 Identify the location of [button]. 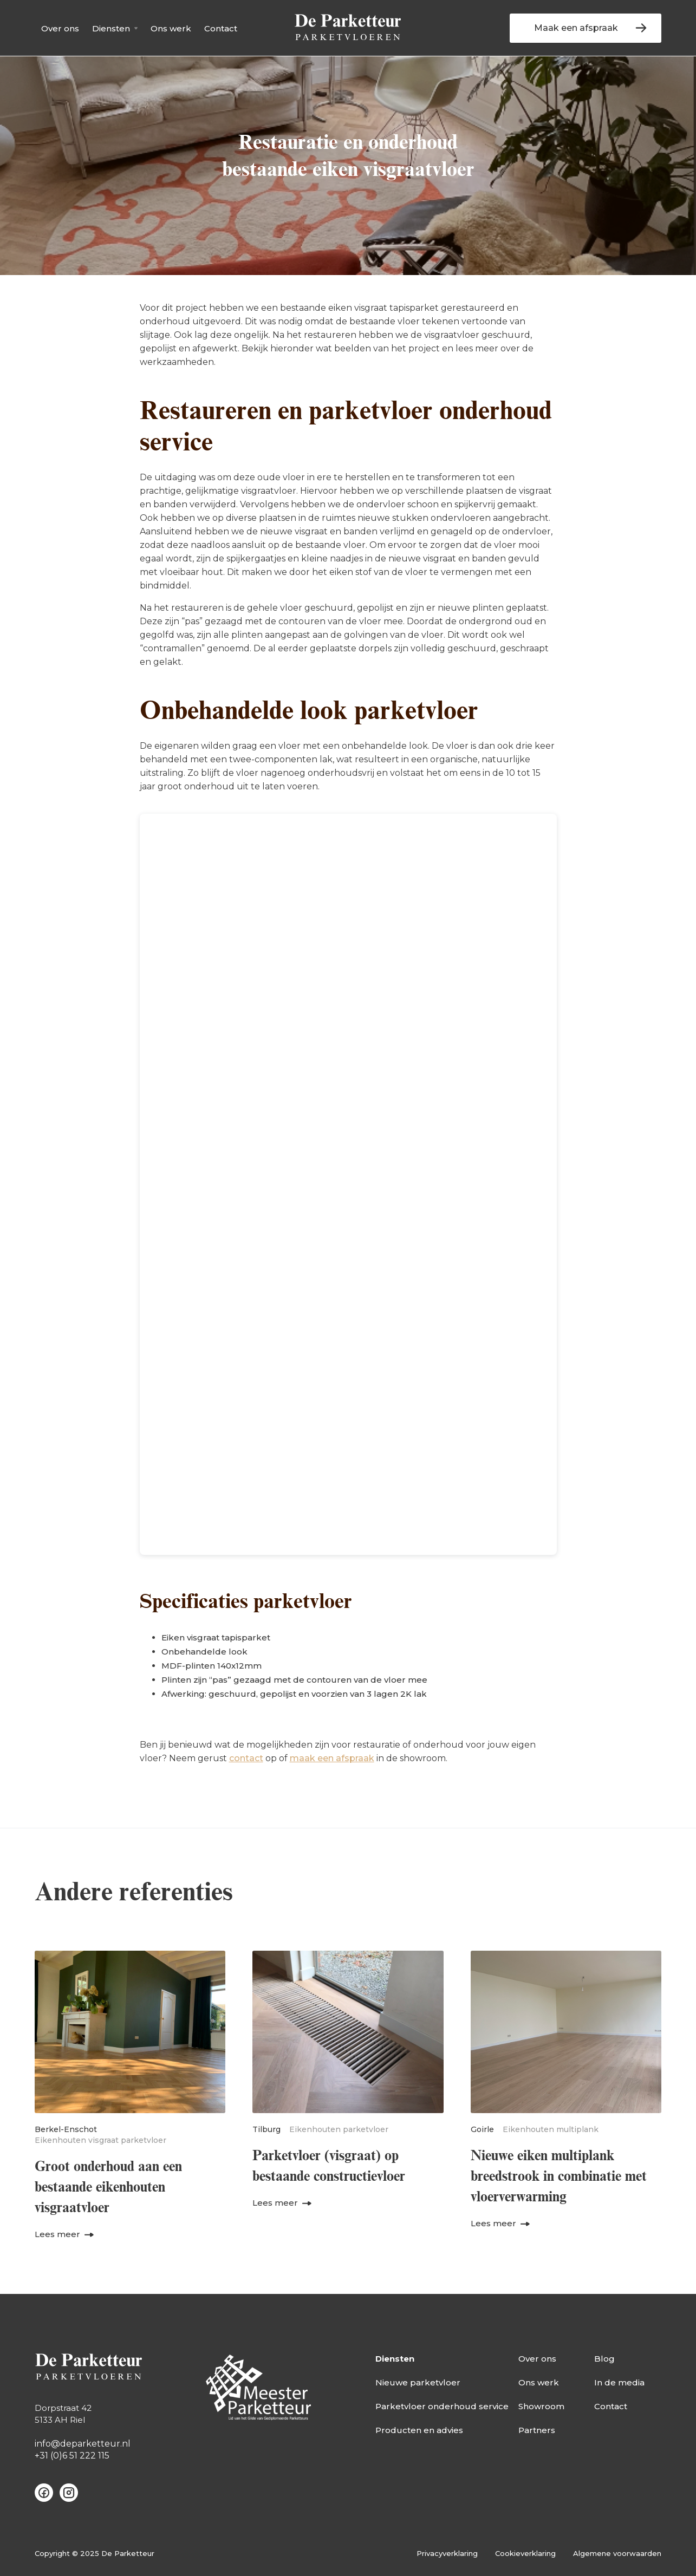
(115, 28).